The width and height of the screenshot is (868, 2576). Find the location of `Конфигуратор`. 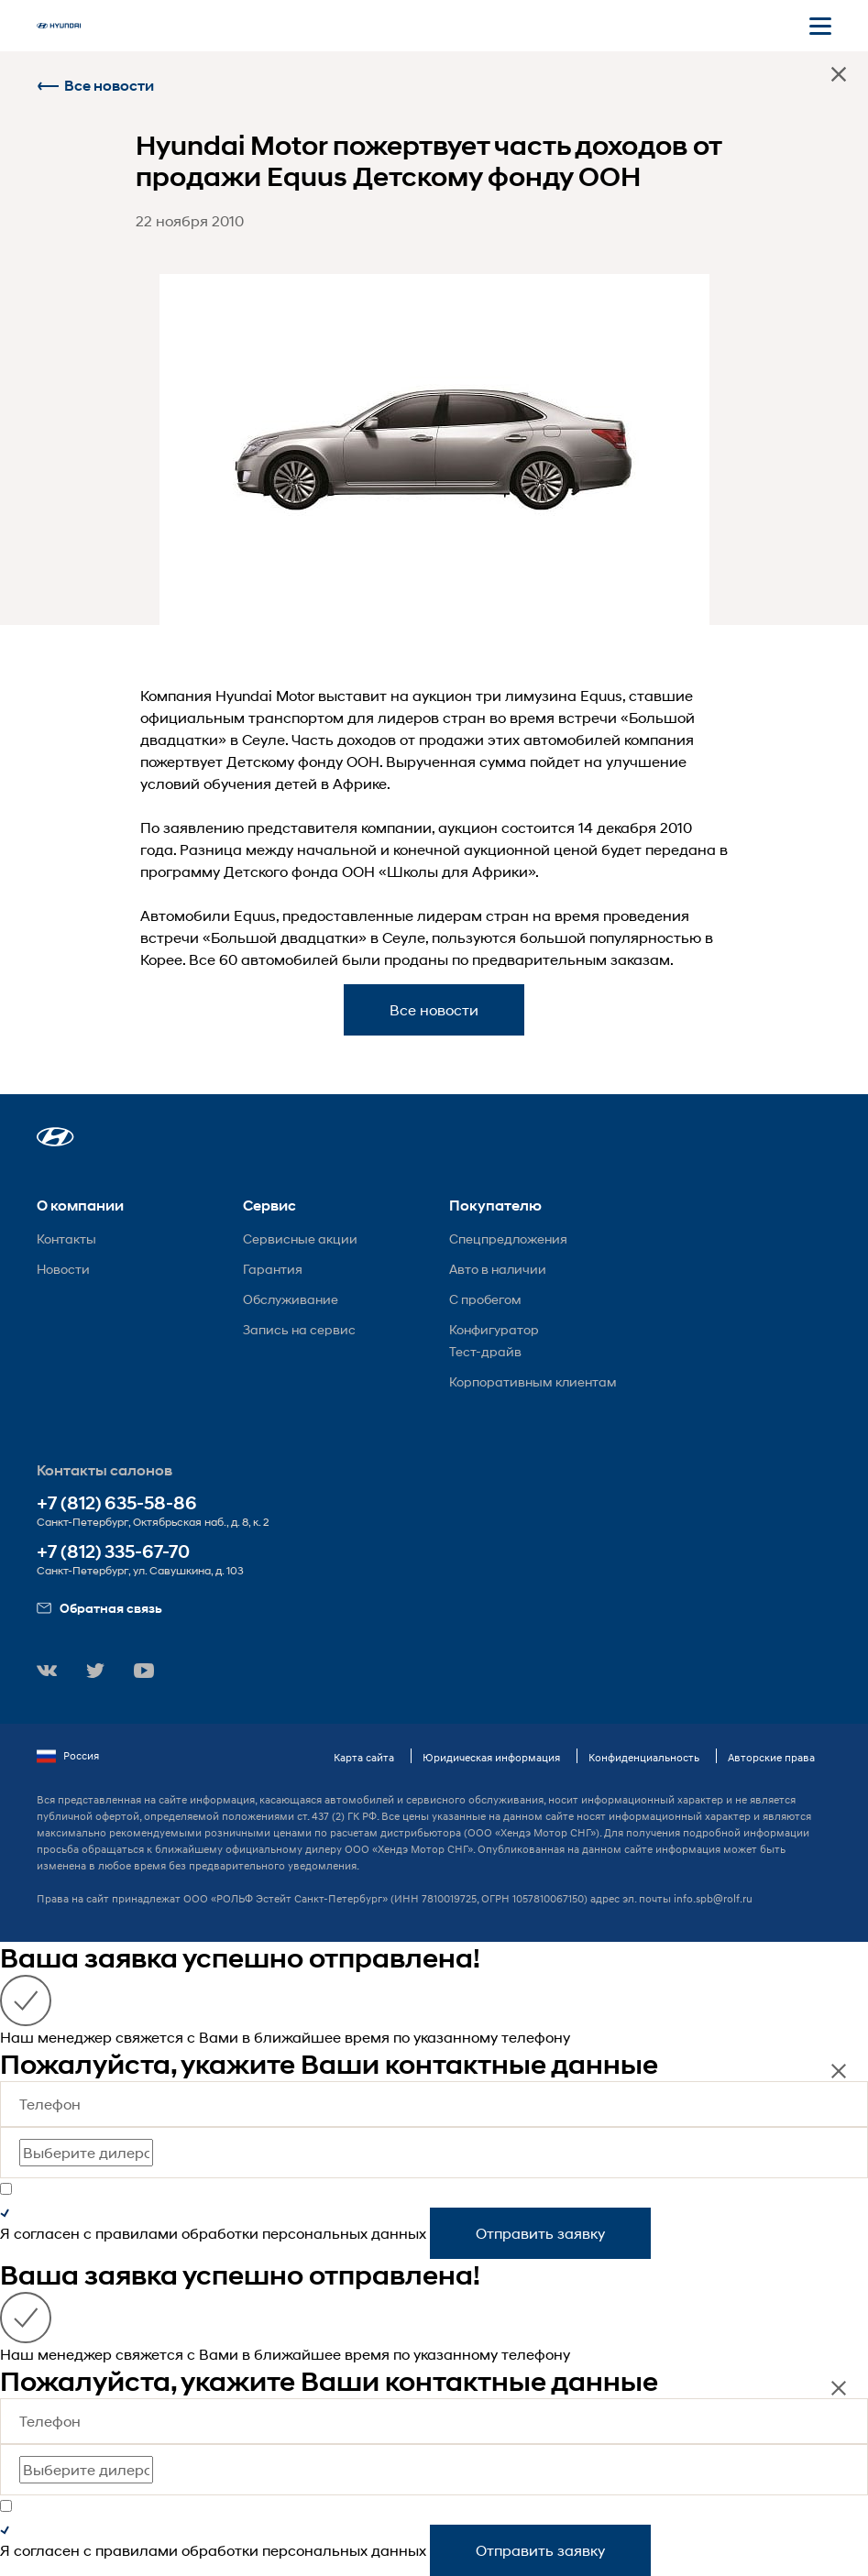

Конфигуратор is located at coordinates (494, 1329).